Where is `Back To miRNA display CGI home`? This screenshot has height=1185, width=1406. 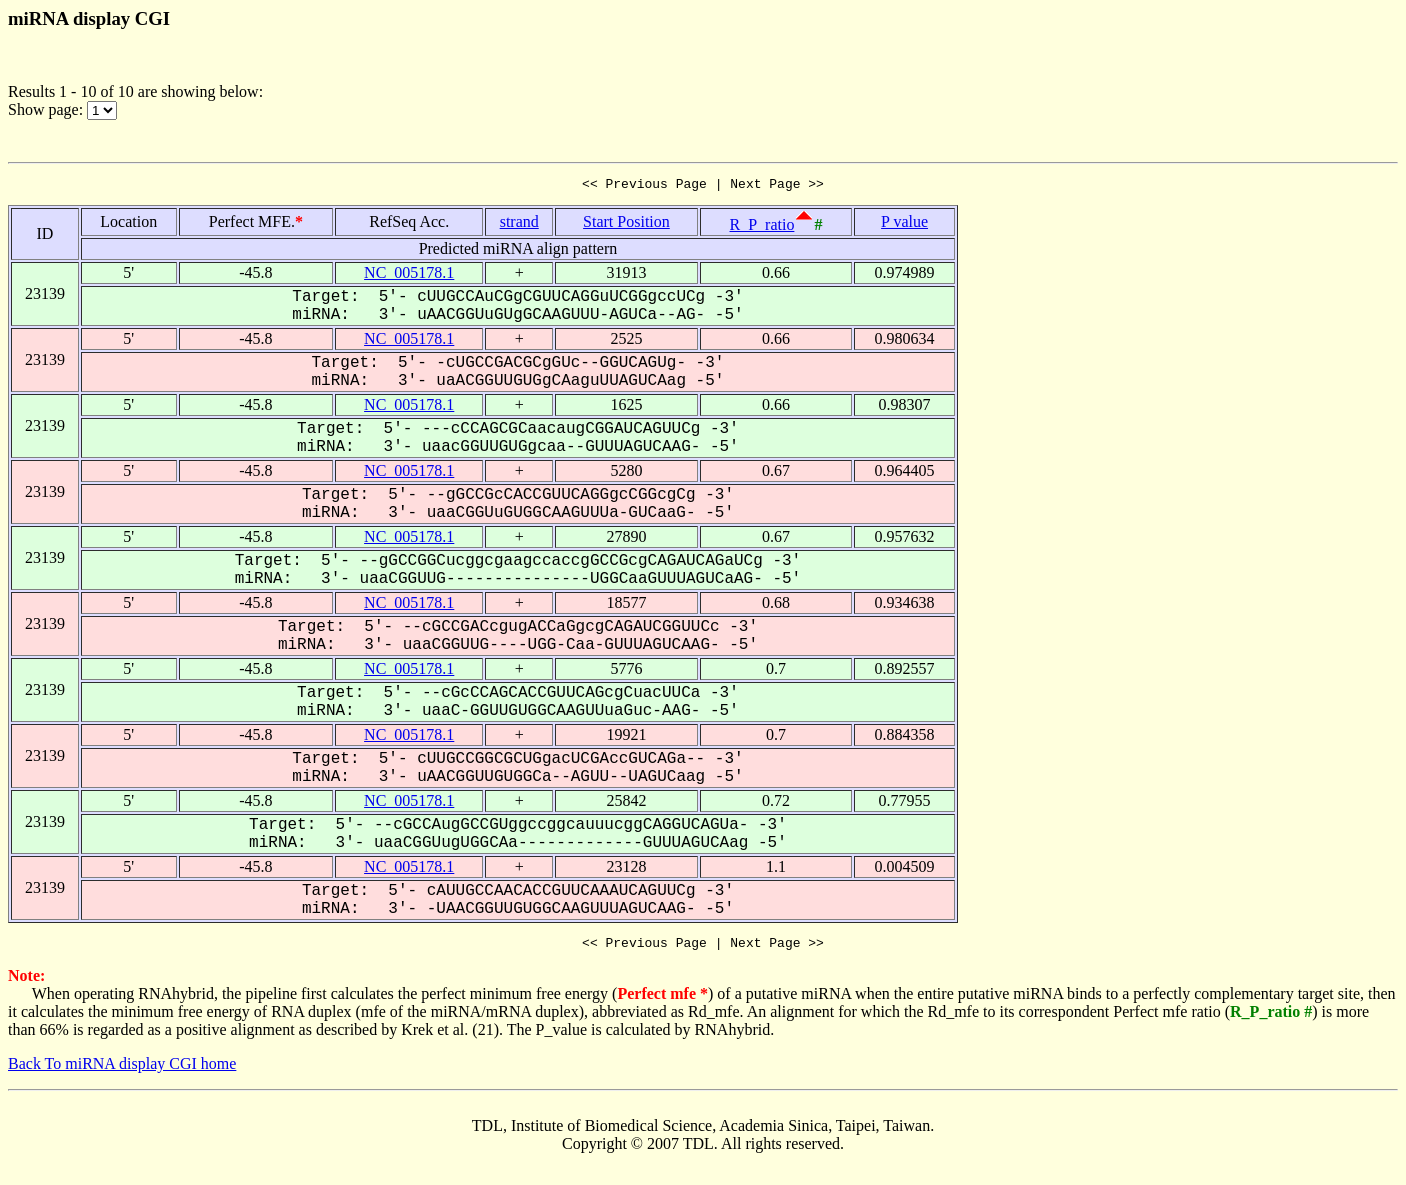
Back To miRNA display CGI home is located at coordinates (122, 1069).